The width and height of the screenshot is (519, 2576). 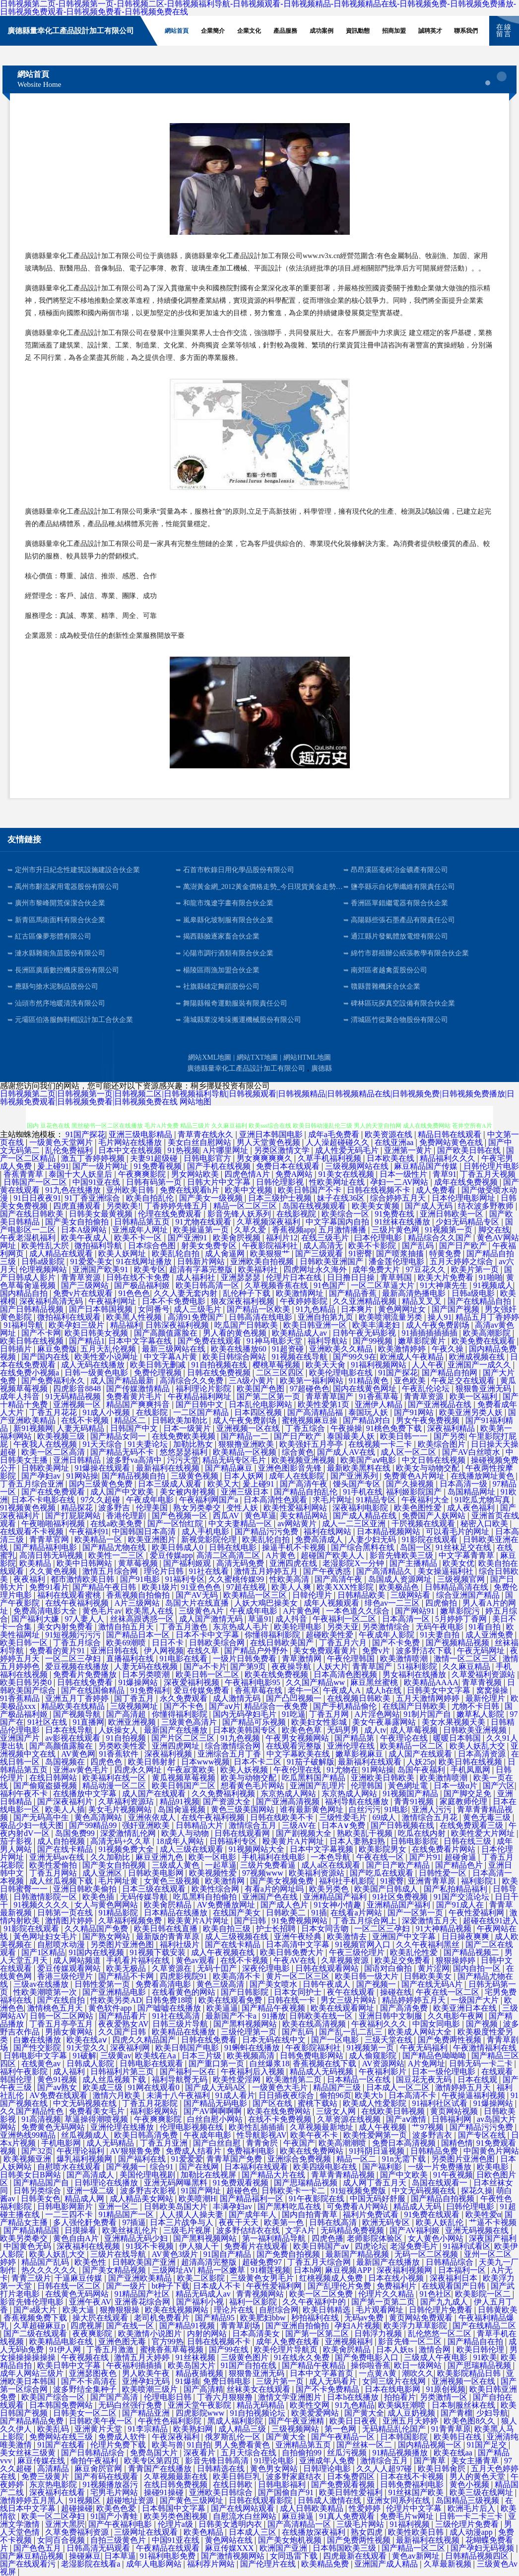 What do you see at coordinates (203, 2389) in the screenshot?
I see `国产高清精` at bounding box center [203, 2389].